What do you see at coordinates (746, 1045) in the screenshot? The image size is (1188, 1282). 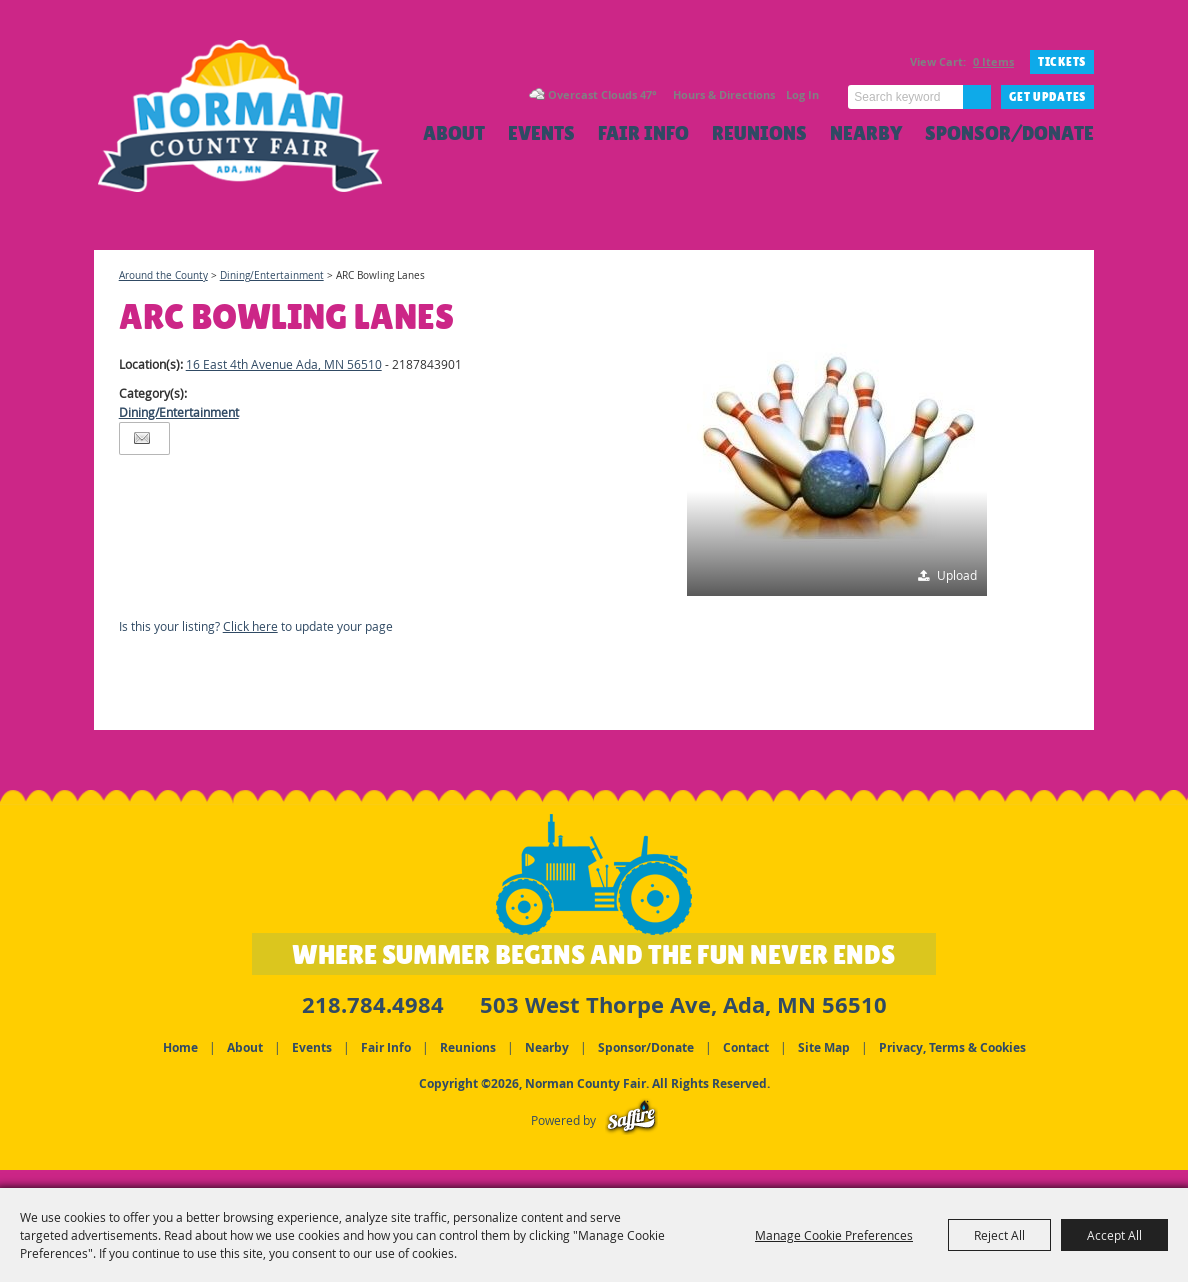 I see `Contact` at bounding box center [746, 1045].